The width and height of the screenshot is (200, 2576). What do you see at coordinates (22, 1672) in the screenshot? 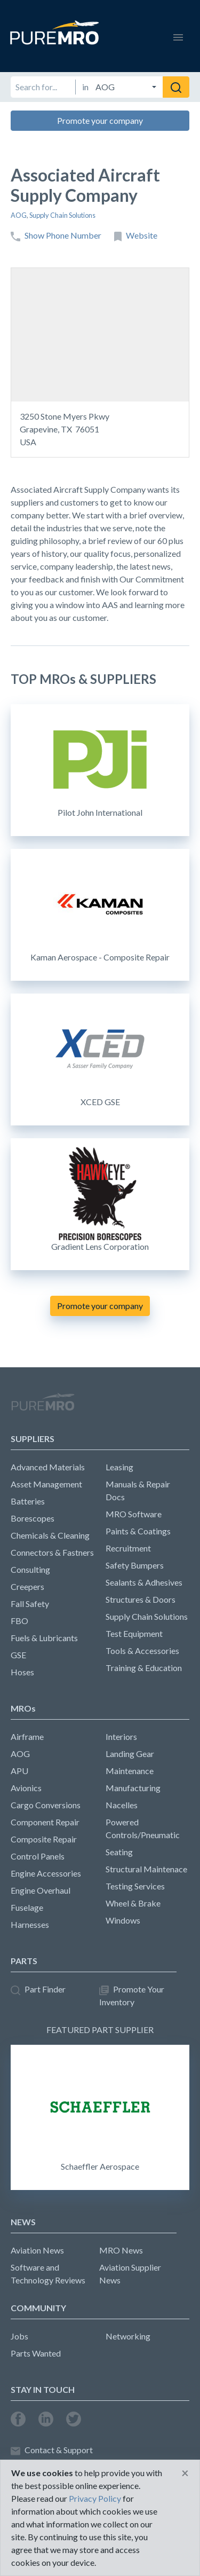
I see `Hoses` at bounding box center [22, 1672].